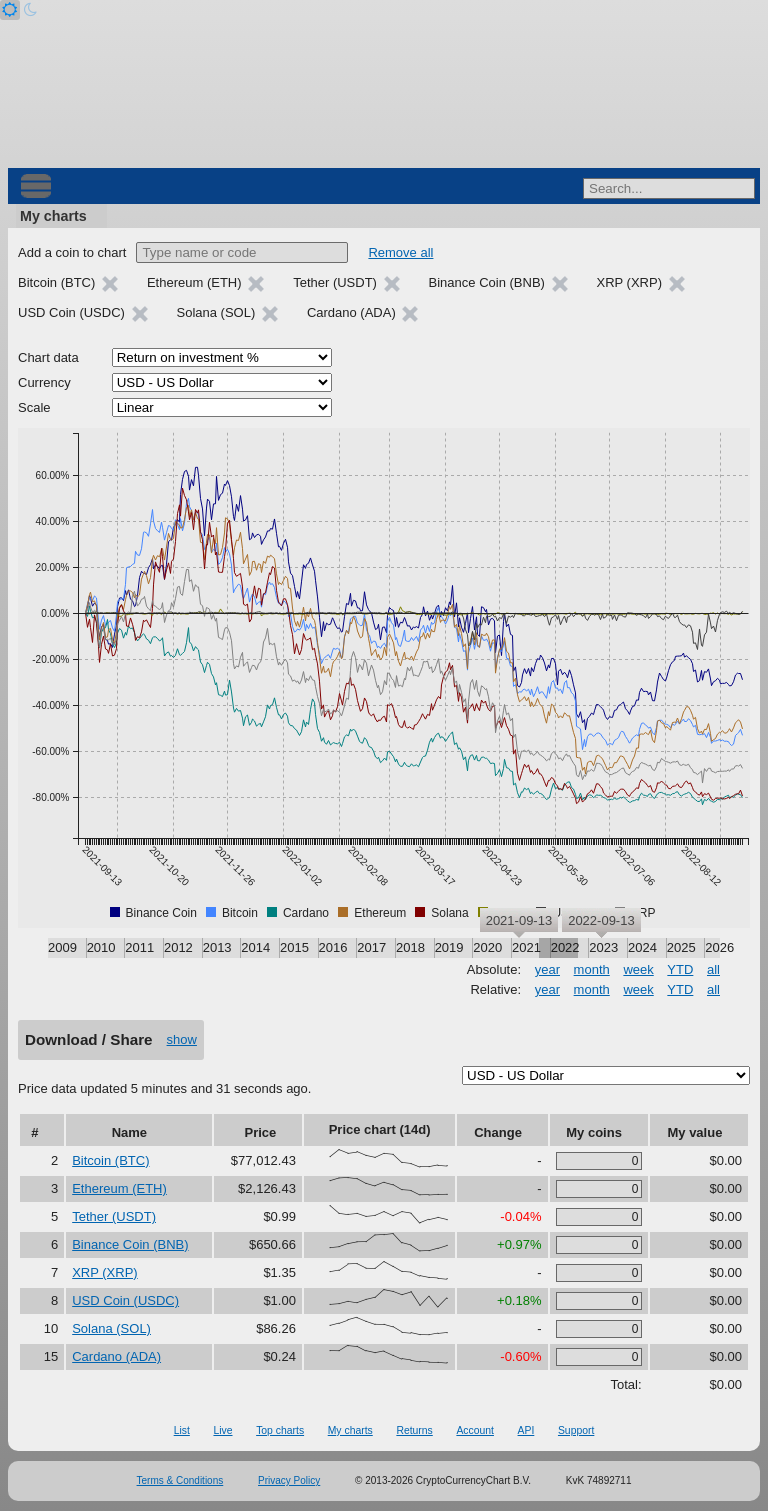  What do you see at coordinates (289, 1480) in the screenshot?
I see `Privacy Policy` at bounding box center [289, 1480].